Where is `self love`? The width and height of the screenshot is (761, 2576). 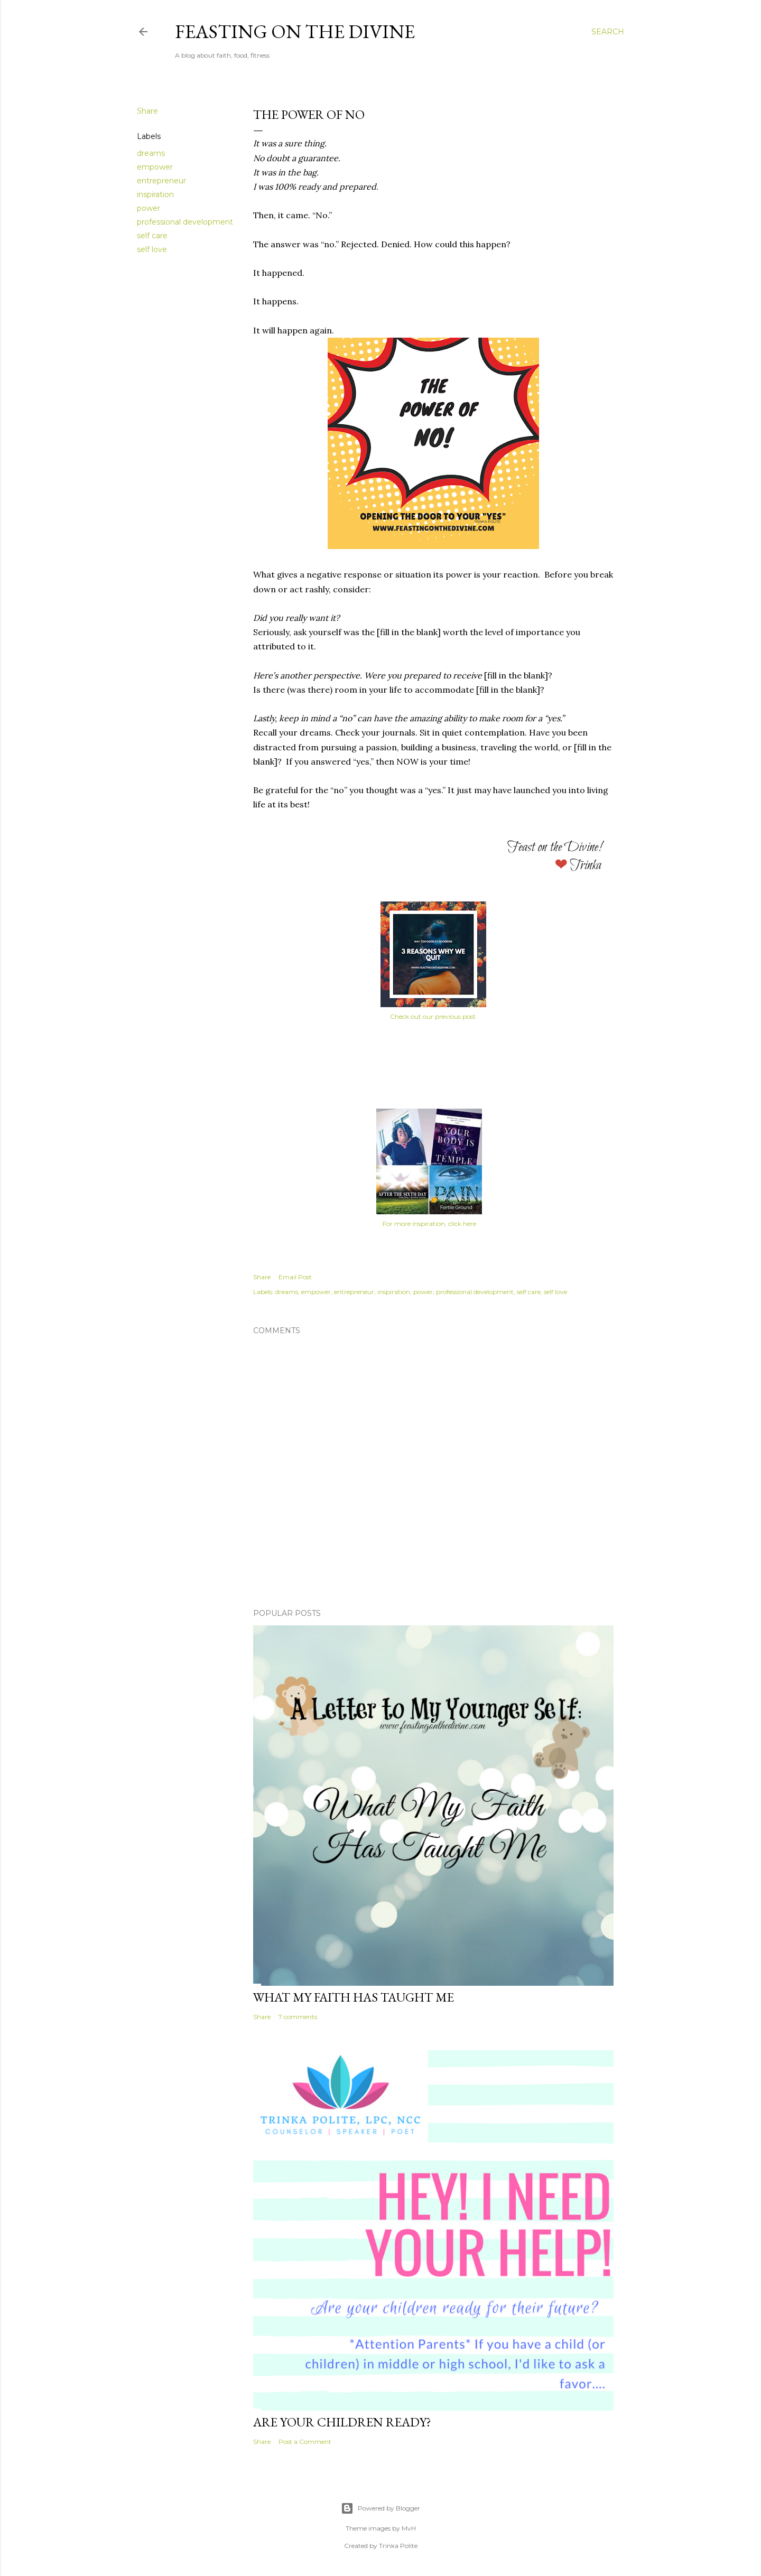 self love is located at coordinates (152, 249).